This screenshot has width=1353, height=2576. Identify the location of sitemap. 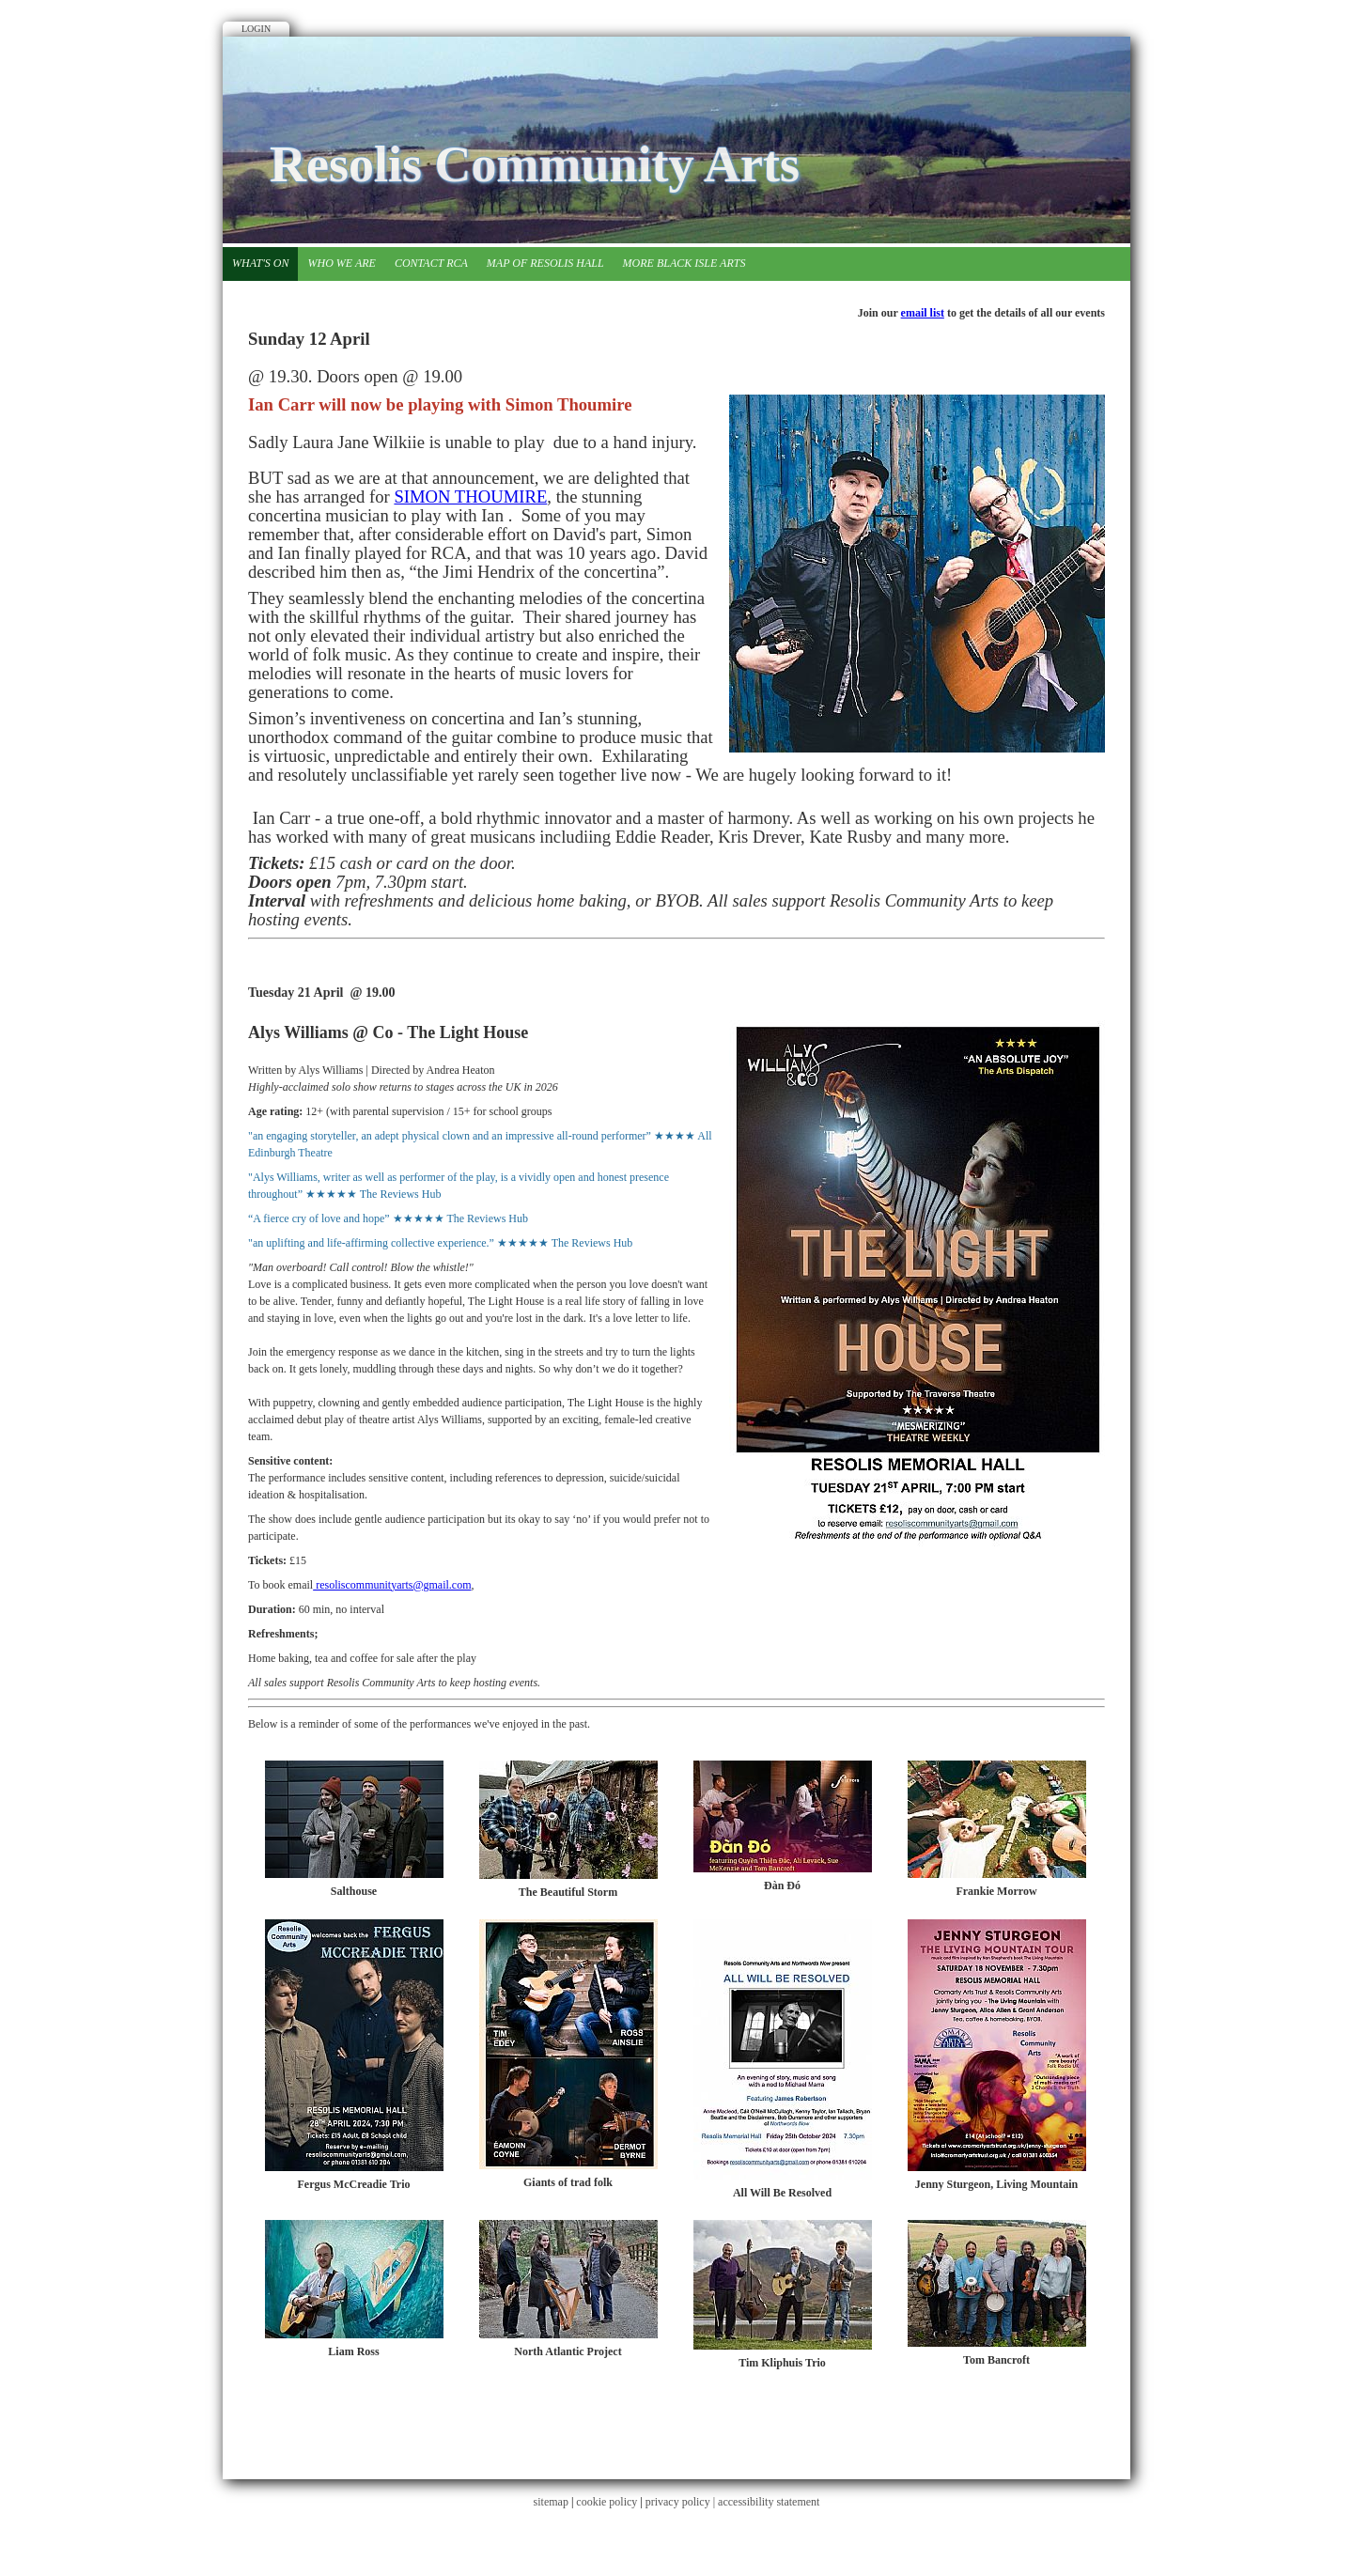
(551, 2501).